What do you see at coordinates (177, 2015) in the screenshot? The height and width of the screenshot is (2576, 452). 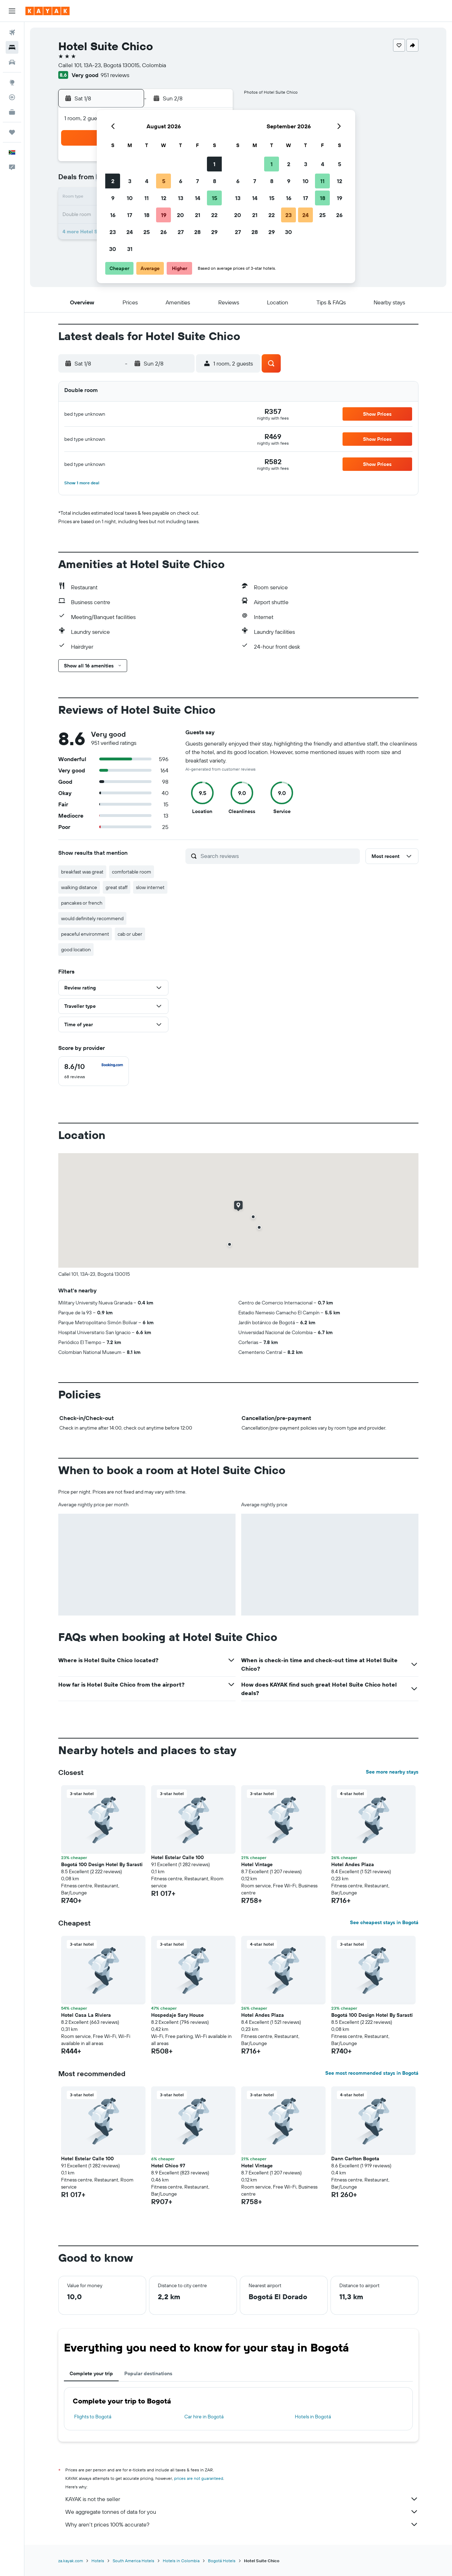 I see `Hospedaje Sary House [button]` at bounding box center [177, 2015].